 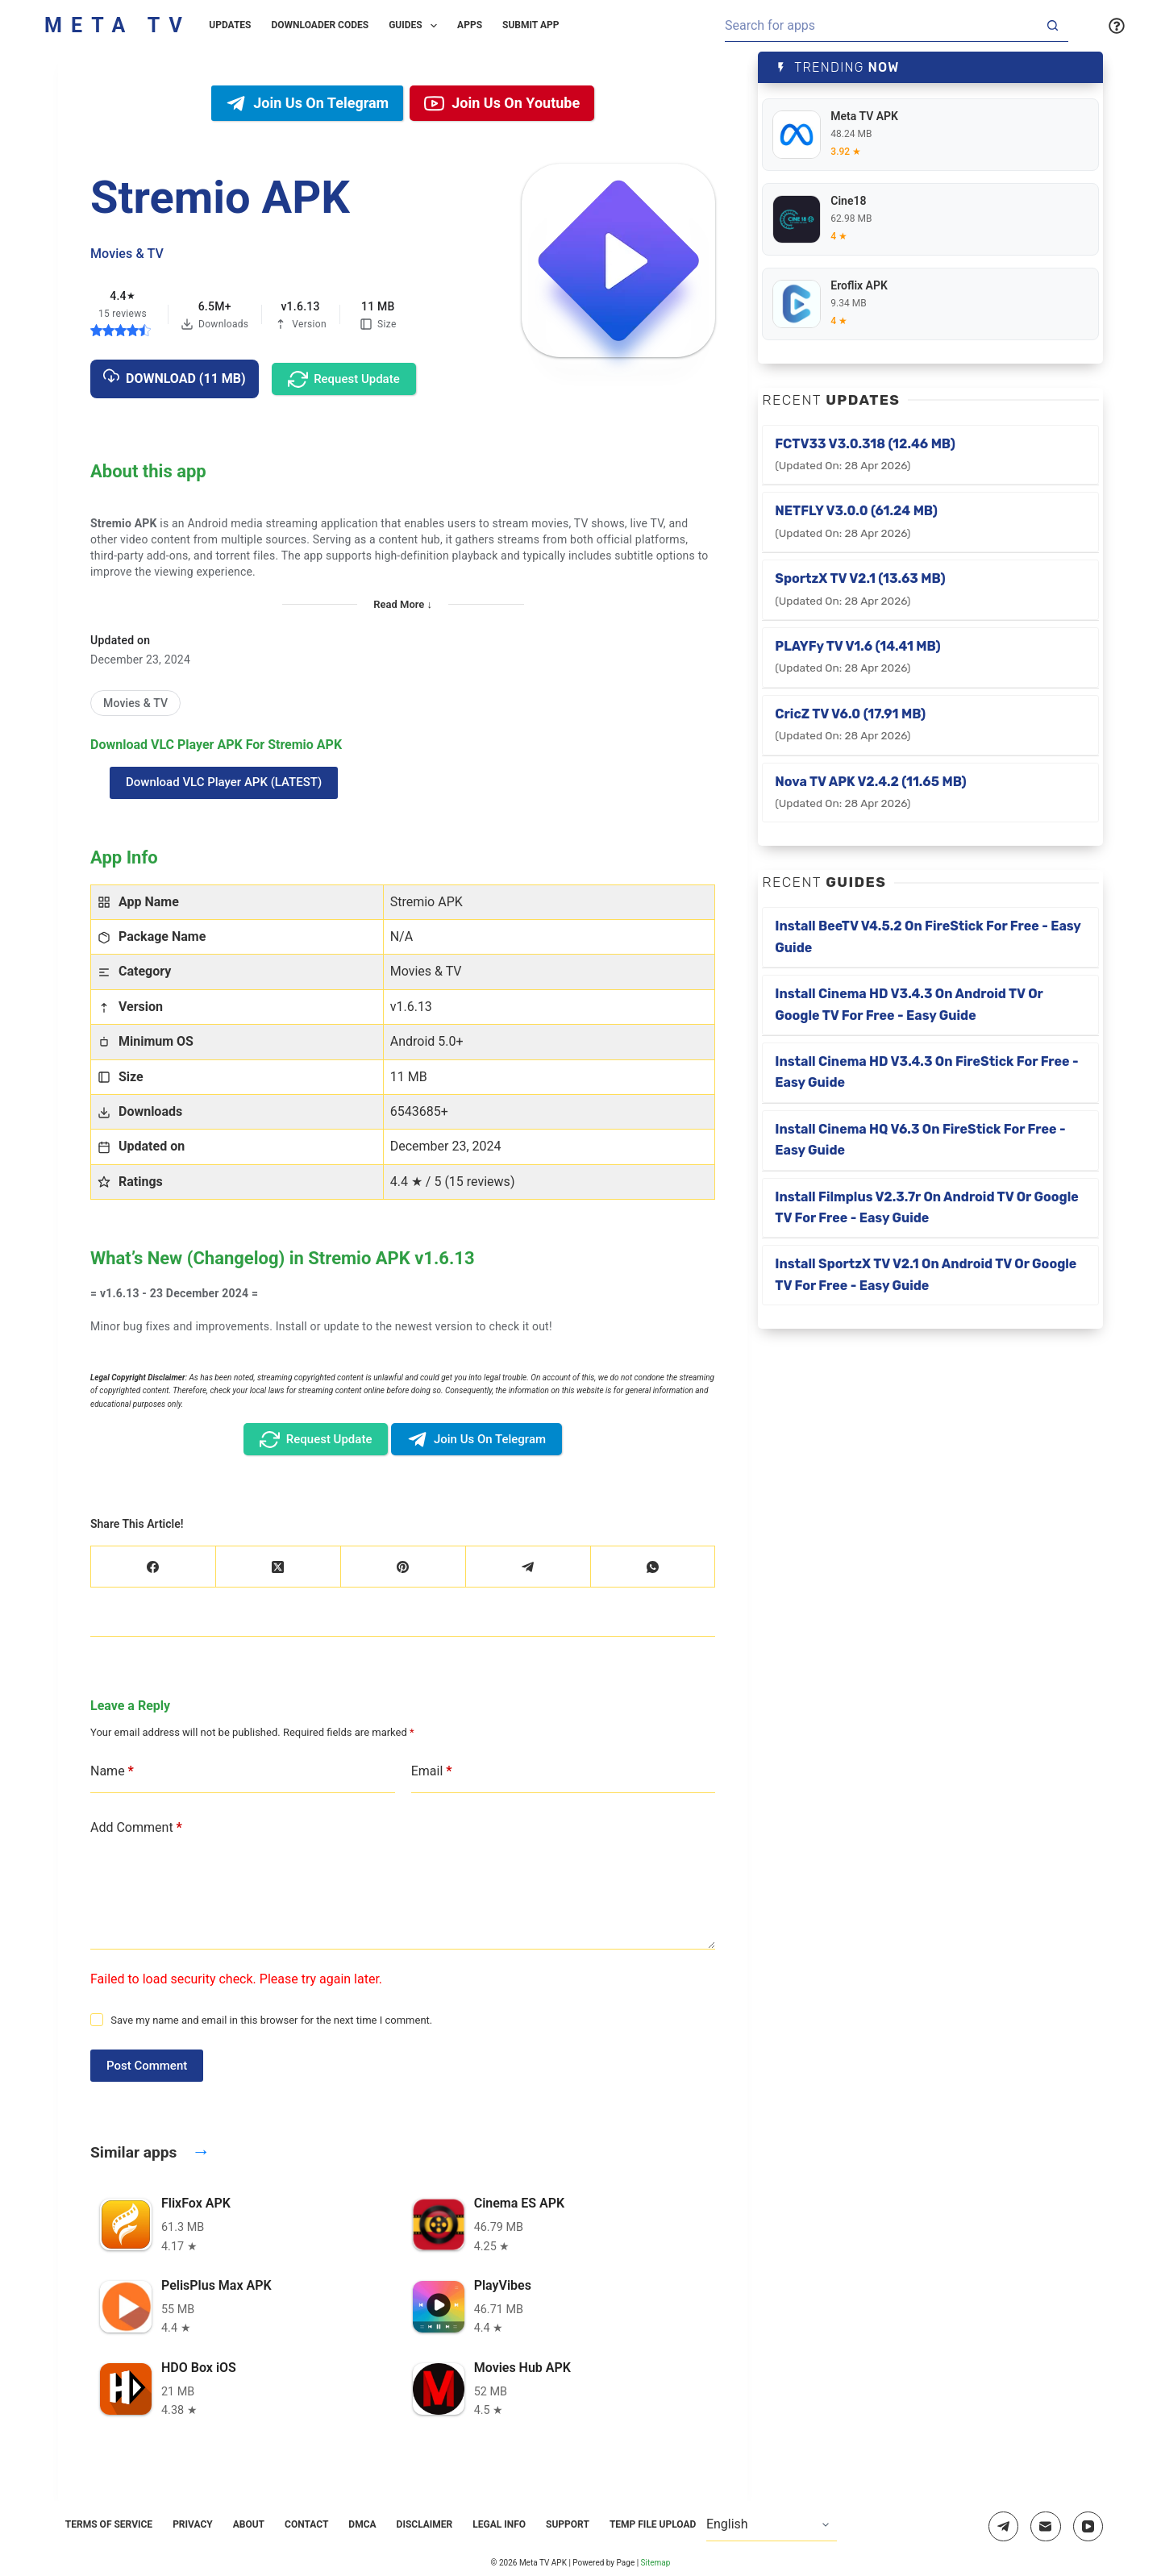 What do you see at coordinates (856, 521) in the screenshot?
I see `NETFLY v3.0.0 (61.24 MB)` at bounding box center [856, 521].